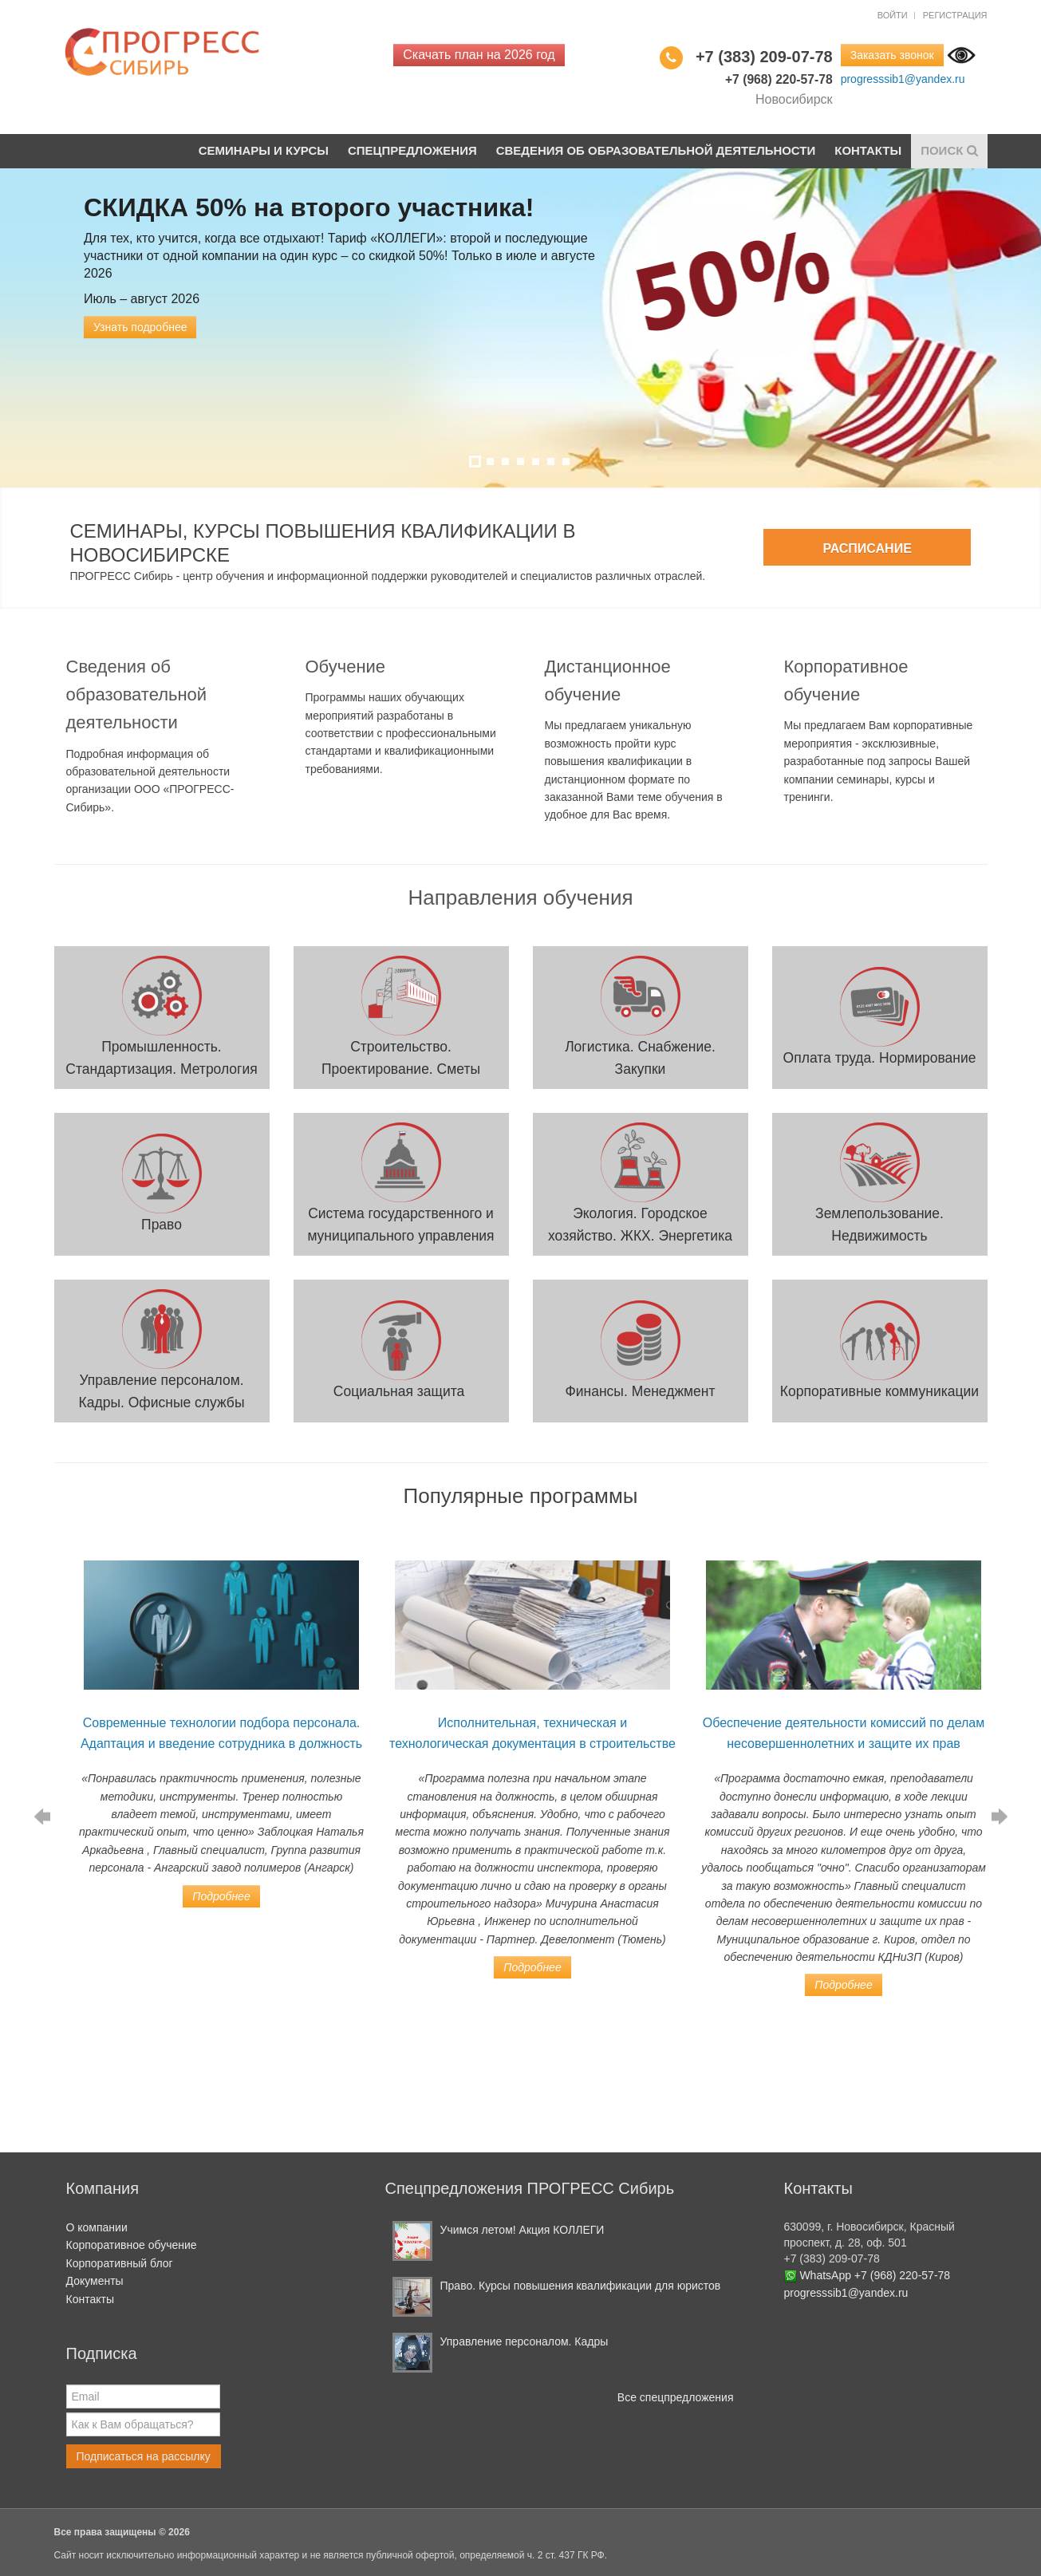 The image size is (1041, 2576). What do you see at coordinates (131, 2245) in the screenshot?
I see `Корпоративное обучение` at bounding box center [131, 2245].